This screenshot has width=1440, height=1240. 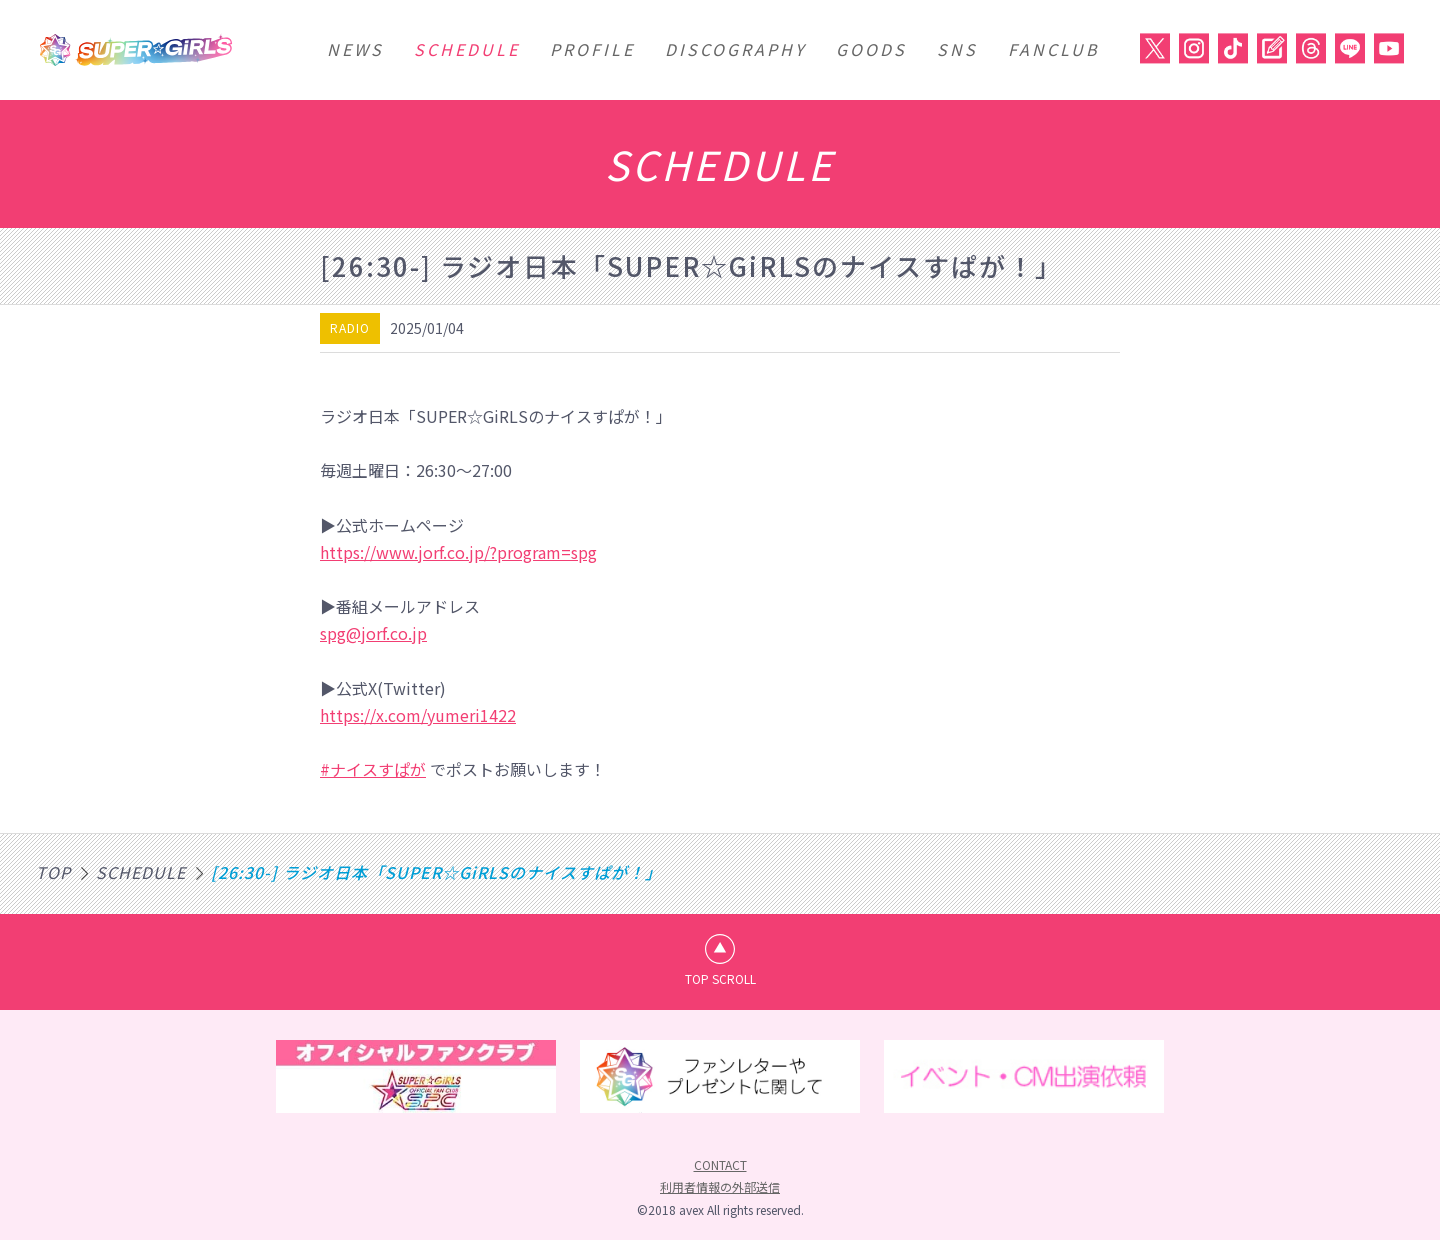 What do you see at coordinates (1054, 49) in the screenshot?
I see `FANCLUB` at bounding box center [1054, 49].